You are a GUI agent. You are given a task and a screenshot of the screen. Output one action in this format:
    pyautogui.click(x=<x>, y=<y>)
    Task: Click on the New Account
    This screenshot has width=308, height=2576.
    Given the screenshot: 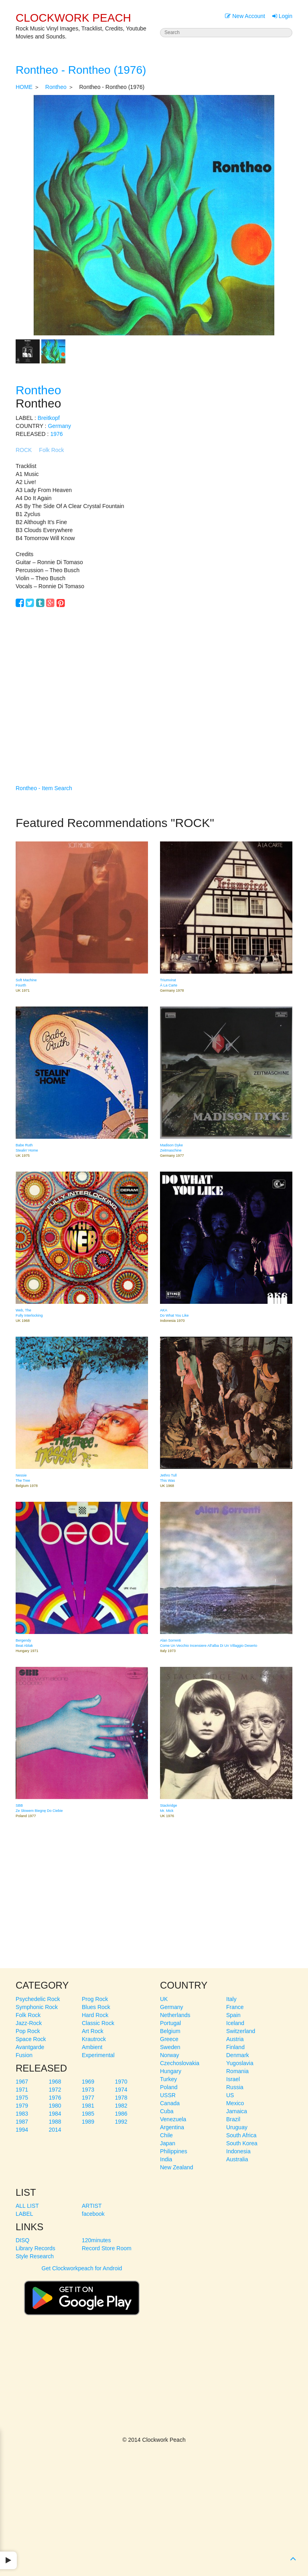 What is the action you would take?
    pyautogui.click(x=245, y=16)
    